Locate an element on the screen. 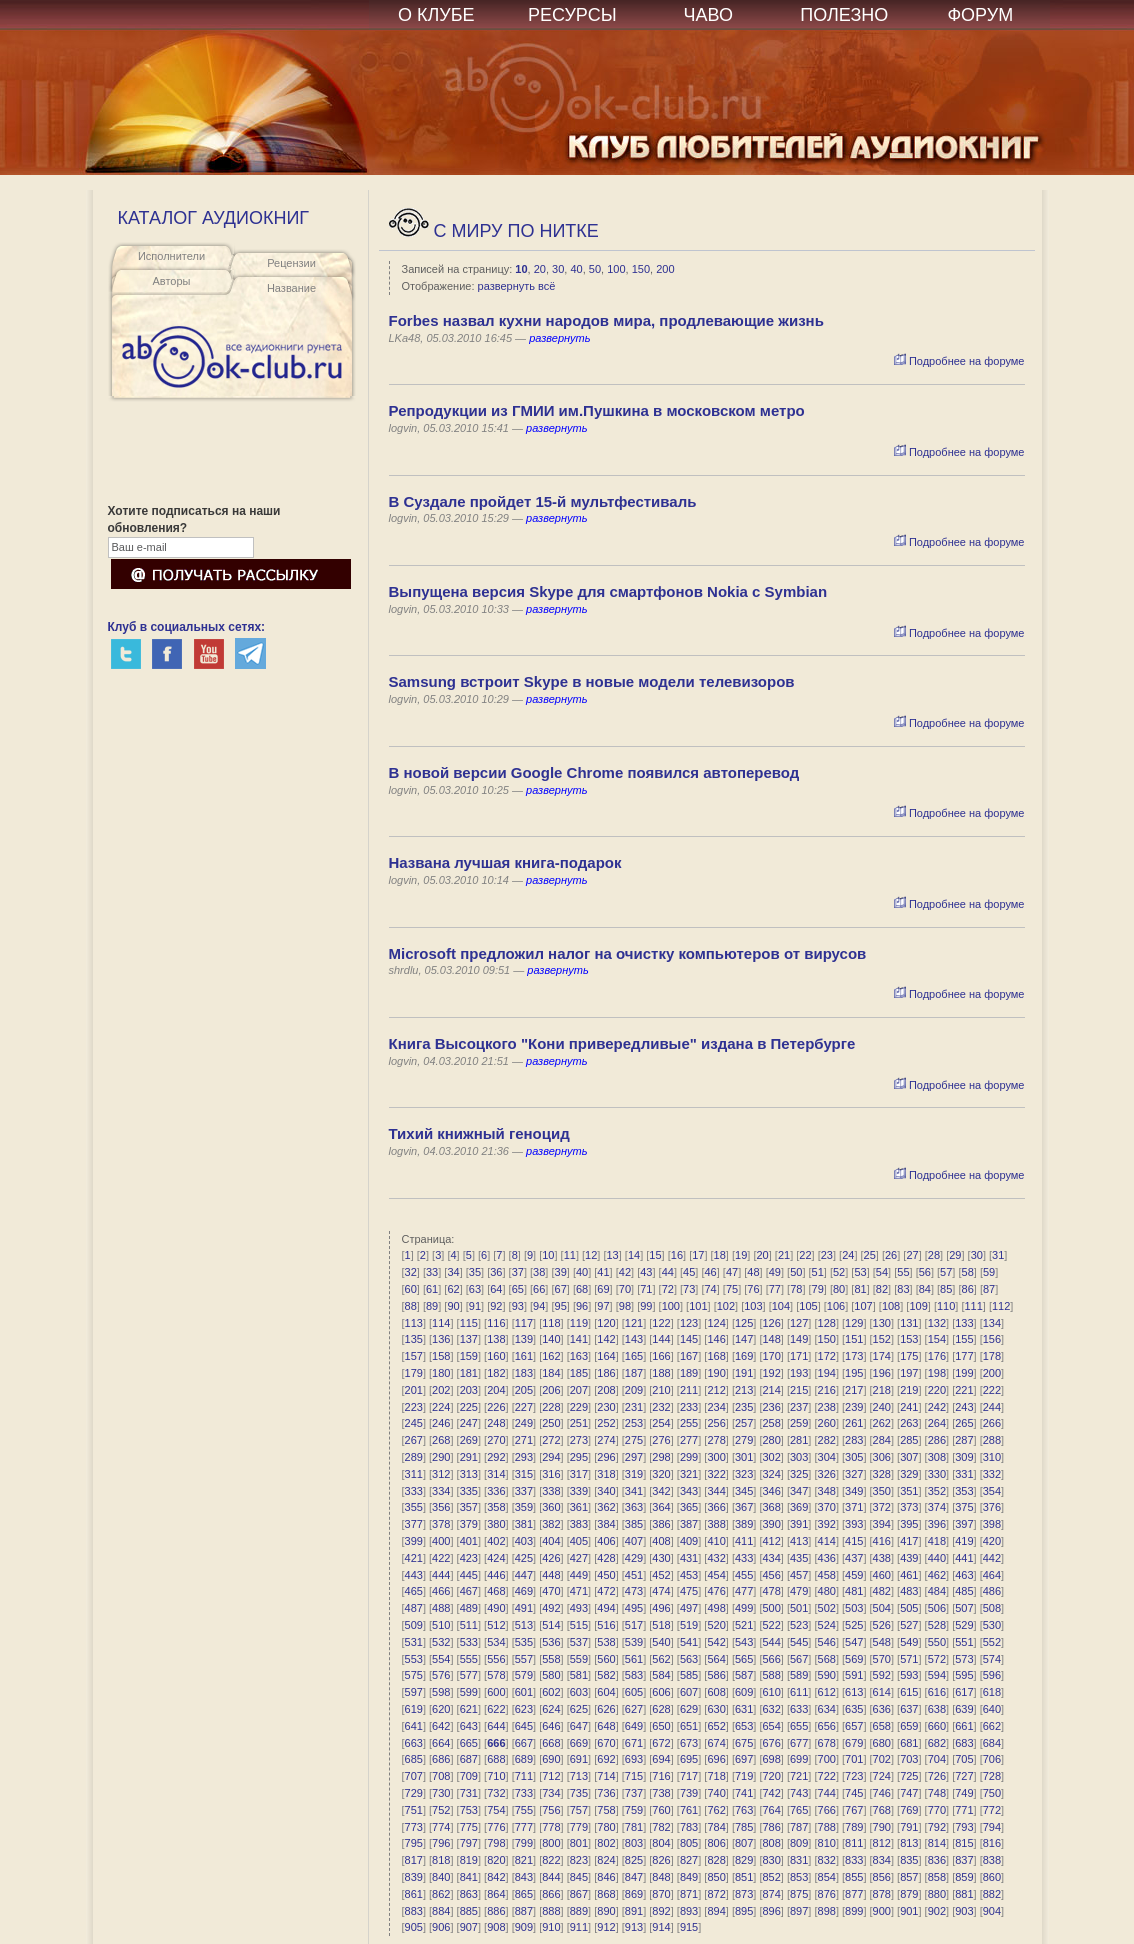  21 is located at coordinates (784, 1255).